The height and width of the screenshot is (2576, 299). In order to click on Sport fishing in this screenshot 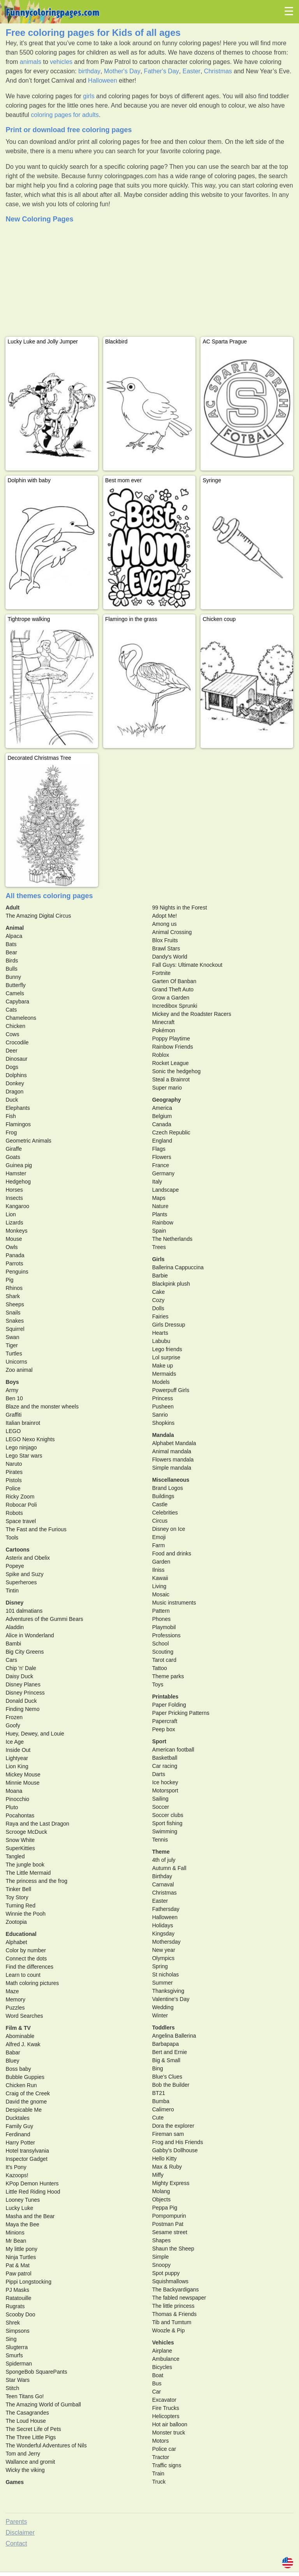, I will do `click(167, 1823)`.